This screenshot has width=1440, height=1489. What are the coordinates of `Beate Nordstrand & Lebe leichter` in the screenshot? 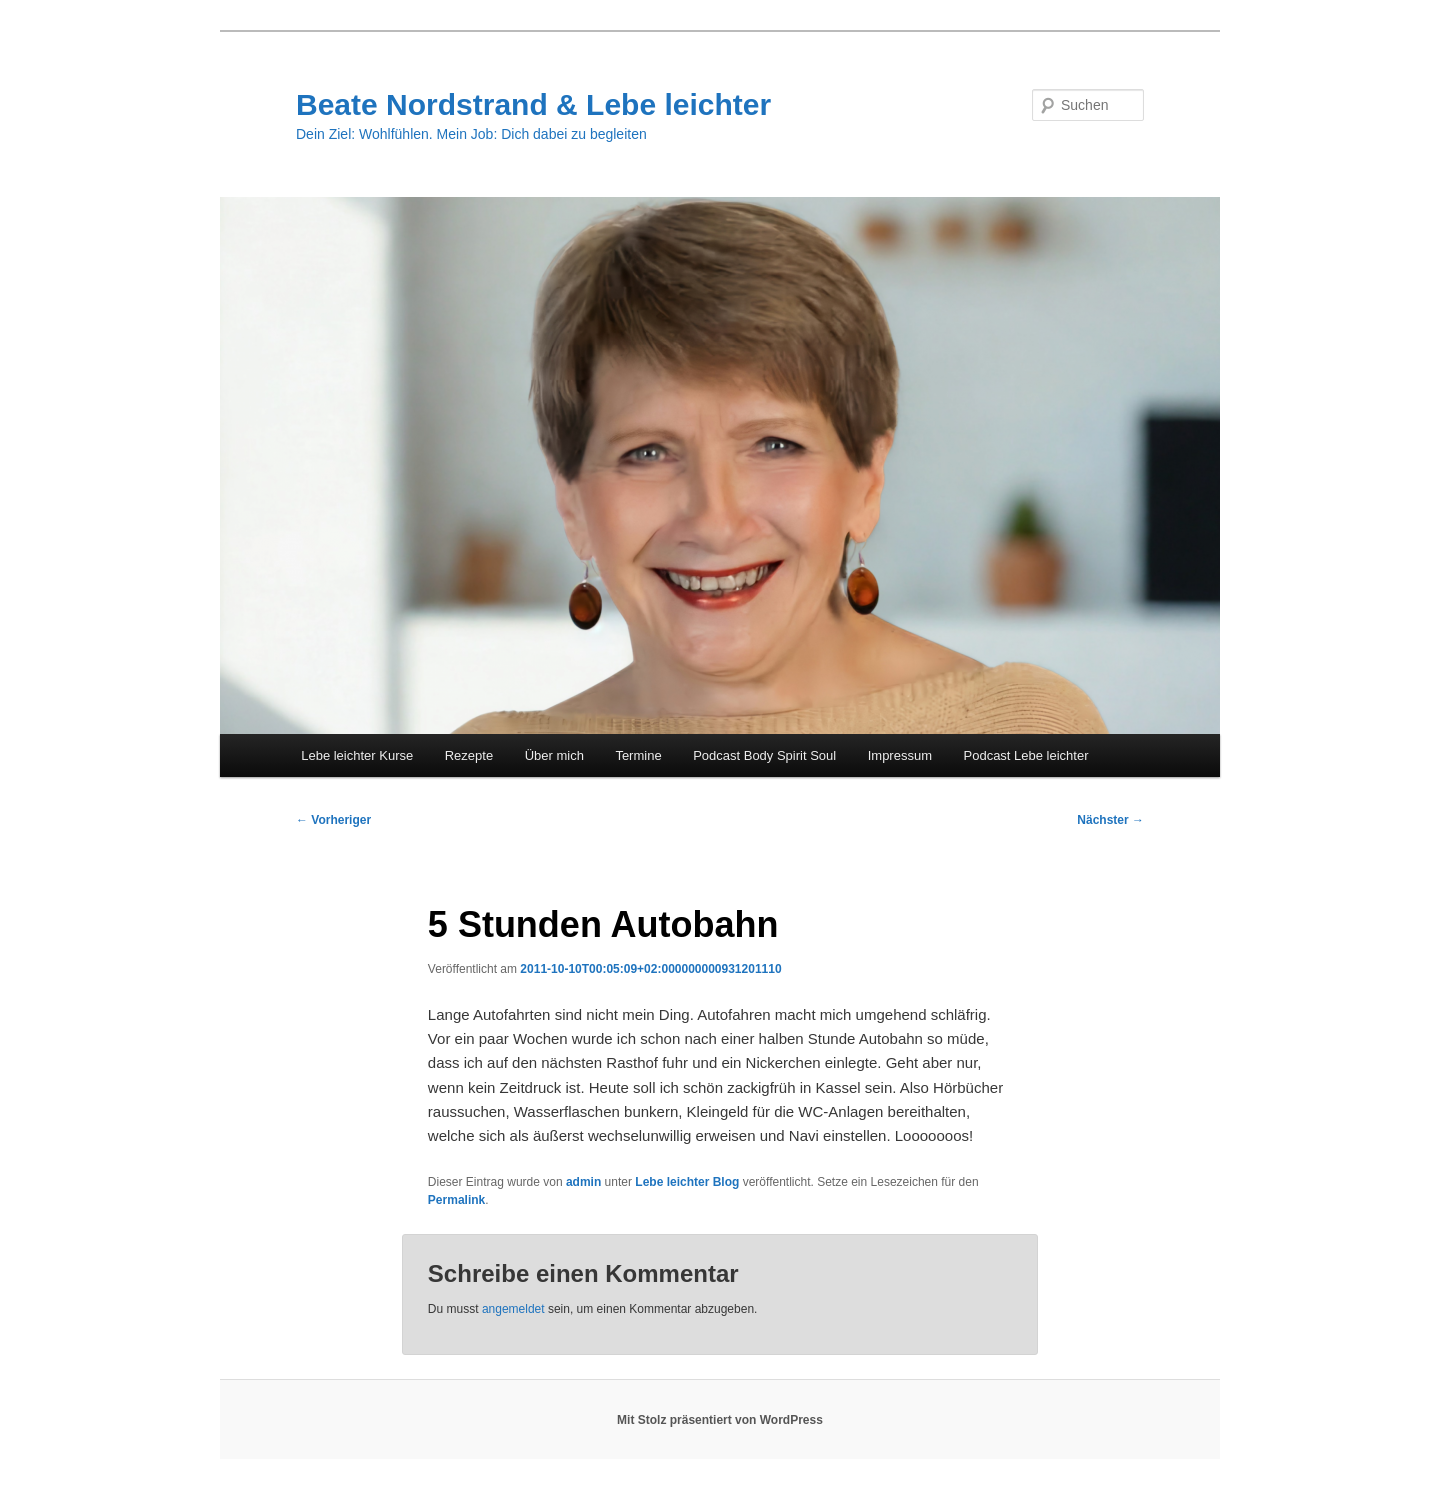 It's located at (533, 104).